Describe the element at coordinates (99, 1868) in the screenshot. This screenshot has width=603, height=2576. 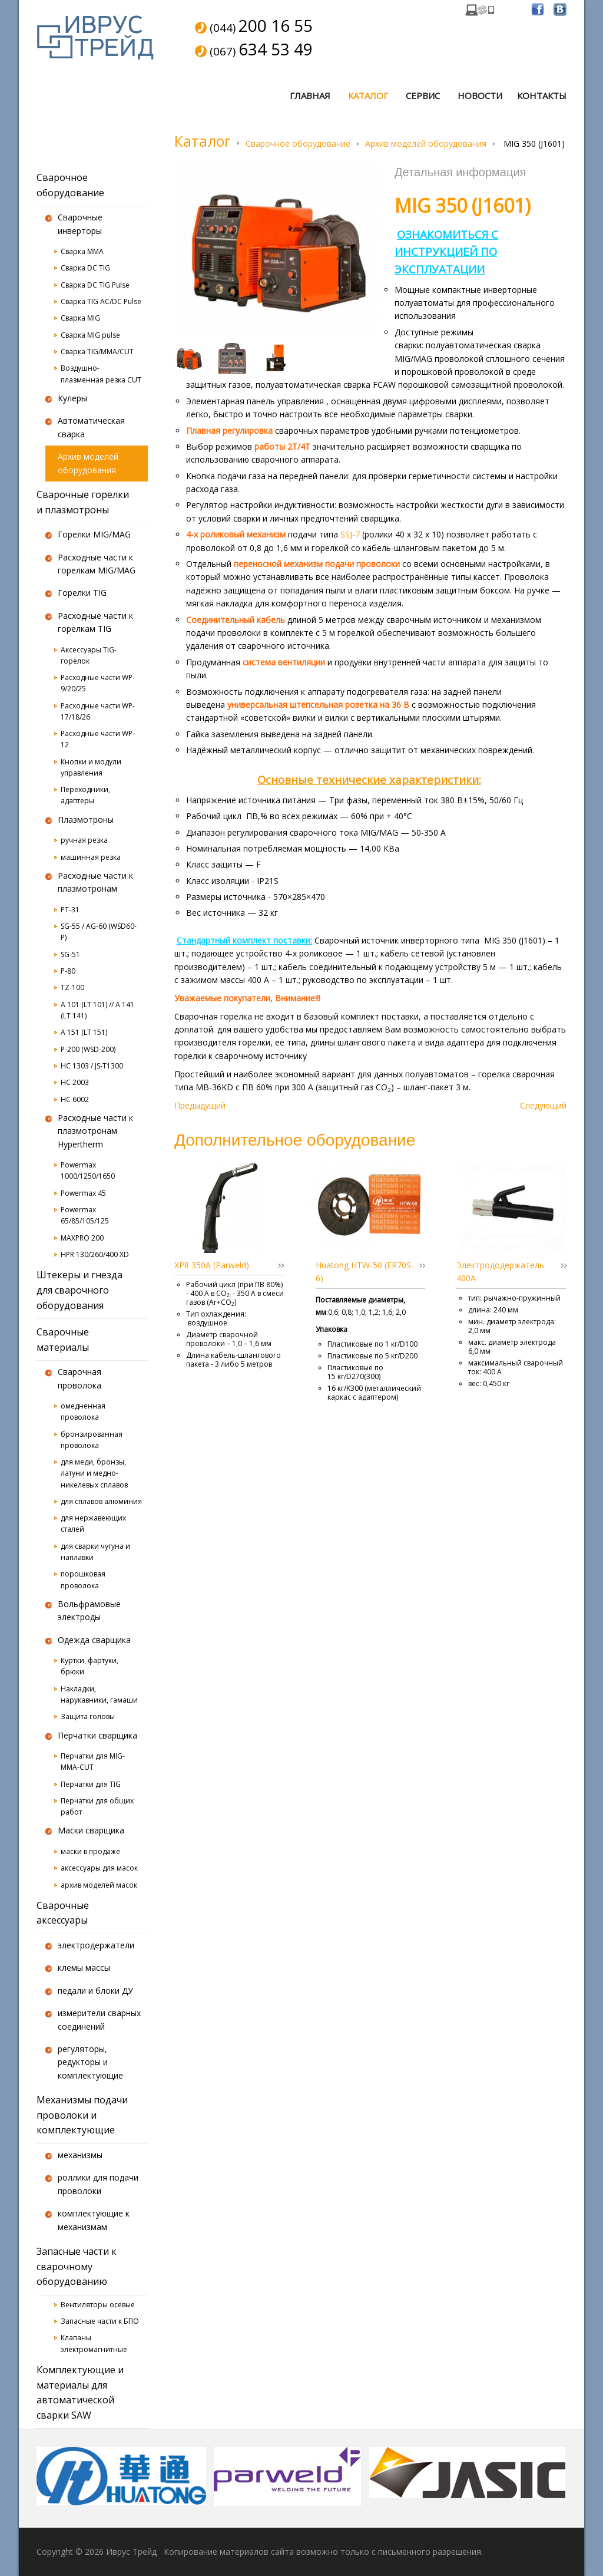
I see `аксессуары для масок` at that location.